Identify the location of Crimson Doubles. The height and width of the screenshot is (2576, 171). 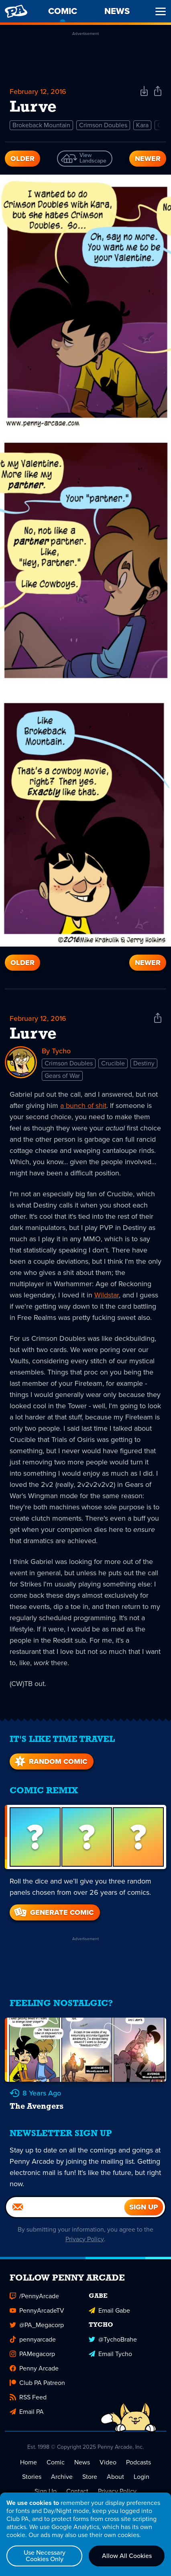
(103, 125).